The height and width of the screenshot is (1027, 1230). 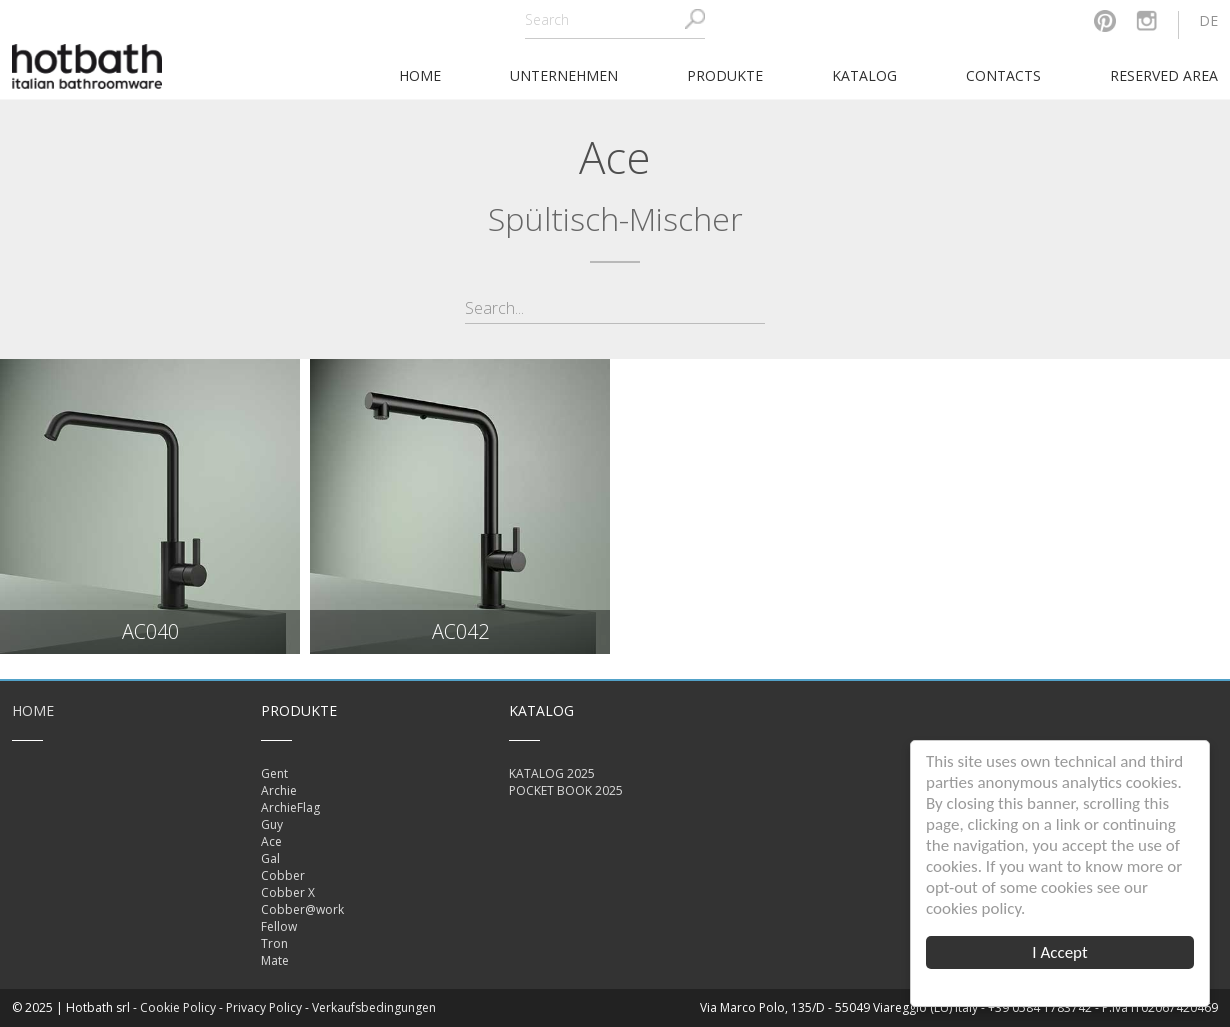 What do you see at coordinates (270, 858) in the screenshot?
I see `Gal` at bounding box center [270, 858].